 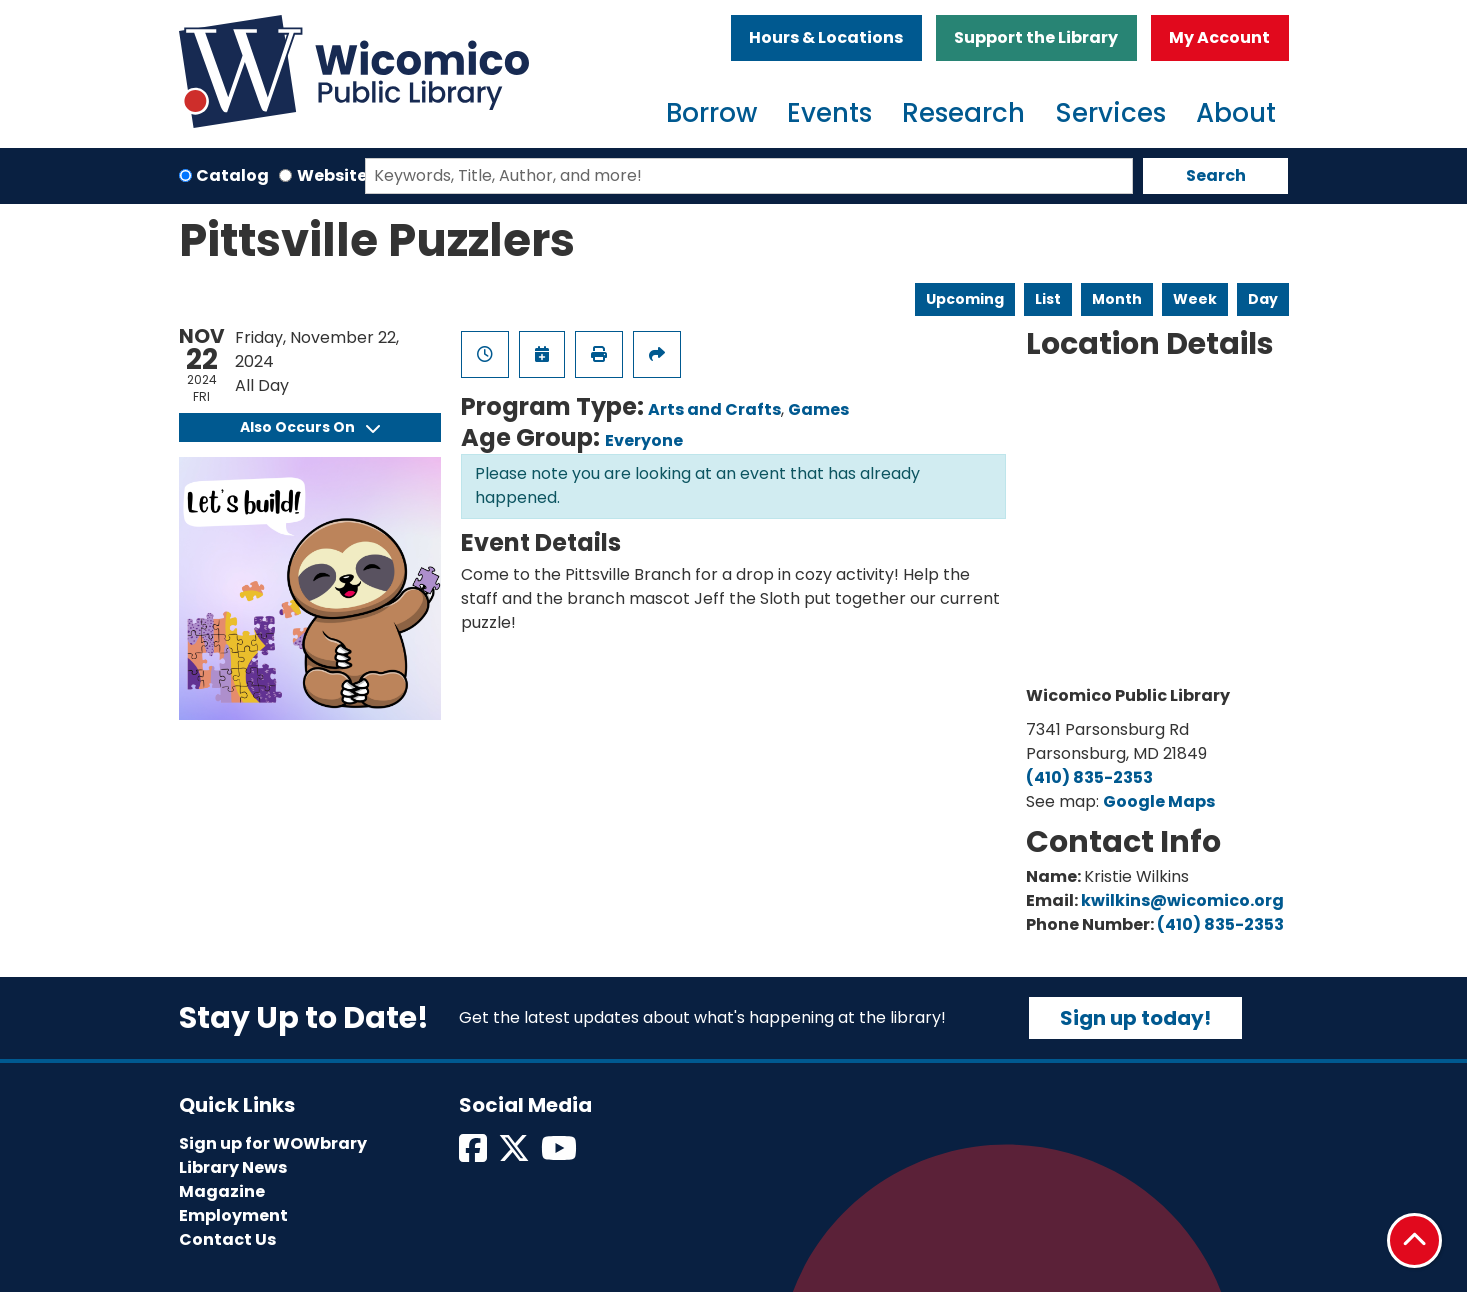 What do you see at coordinates (227, 1239) in the screenshot?
I see `Contact Us` at bounding box center [227, 1239].